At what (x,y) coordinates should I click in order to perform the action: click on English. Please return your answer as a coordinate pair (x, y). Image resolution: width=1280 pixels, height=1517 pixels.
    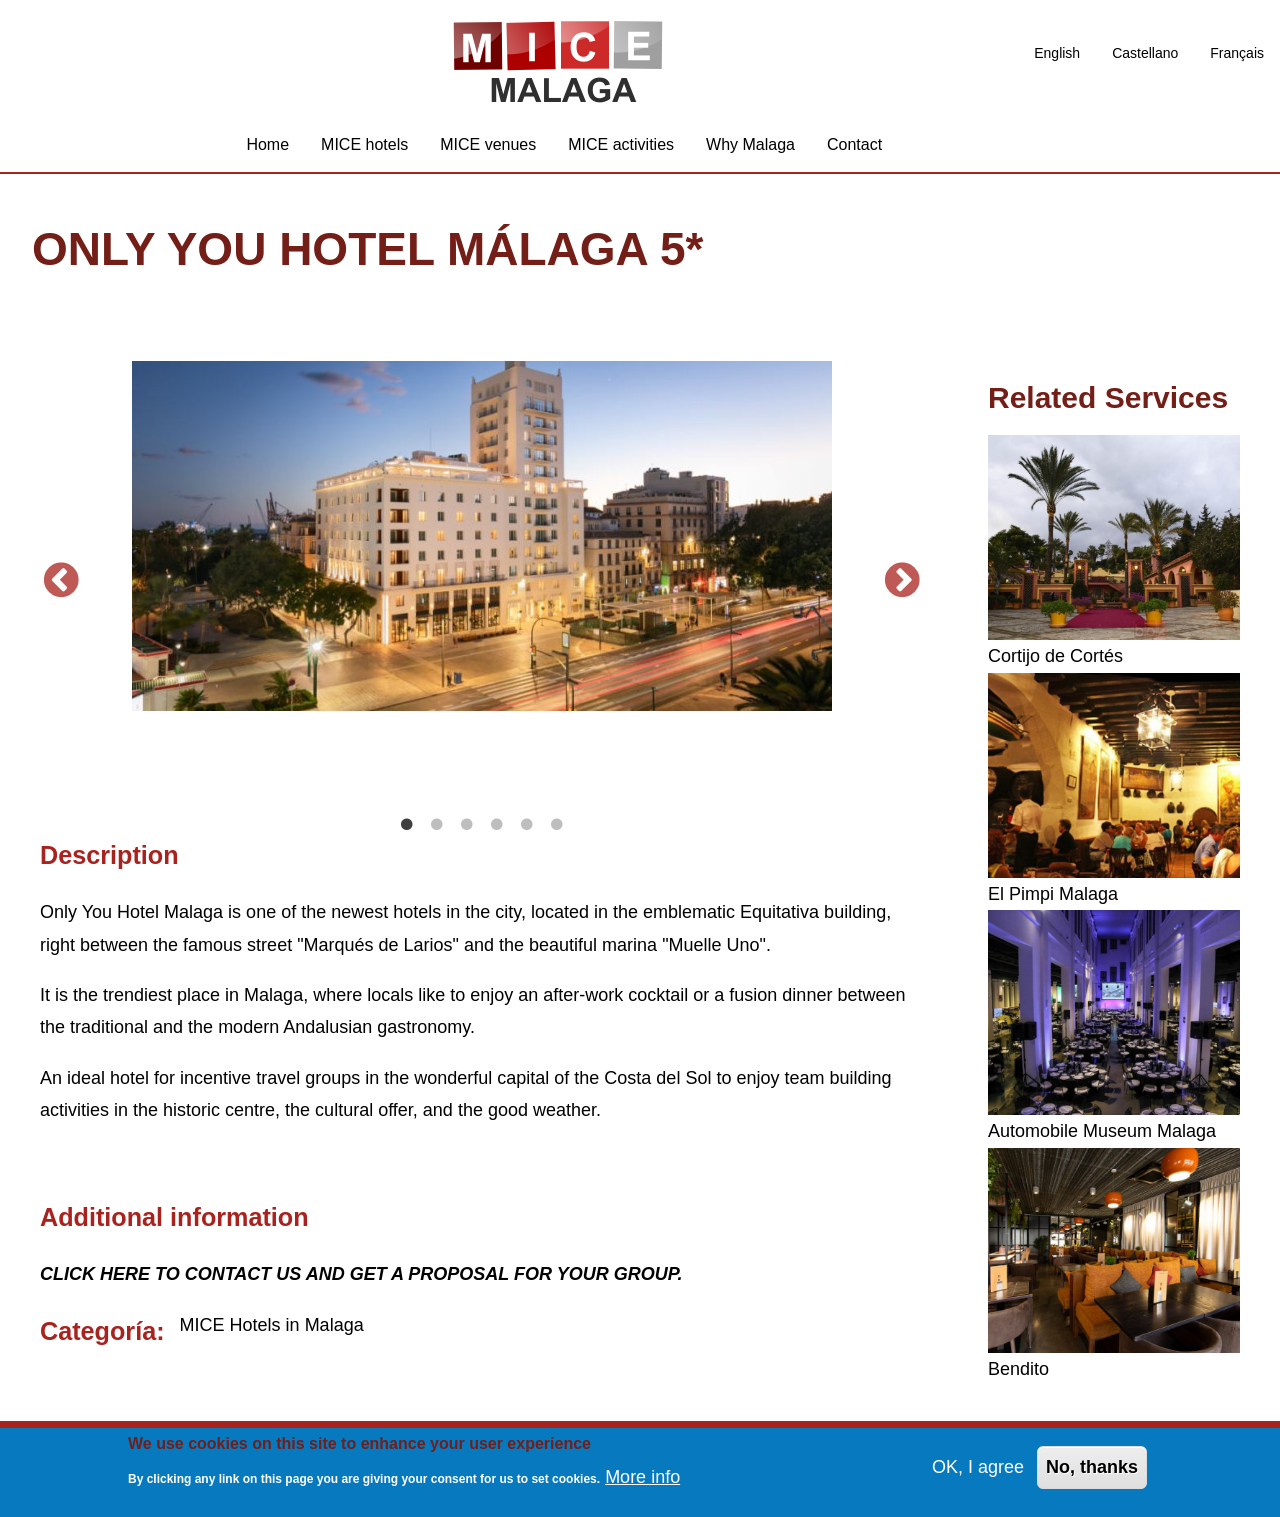
    Looking at the image, I should click on (1057, 53).